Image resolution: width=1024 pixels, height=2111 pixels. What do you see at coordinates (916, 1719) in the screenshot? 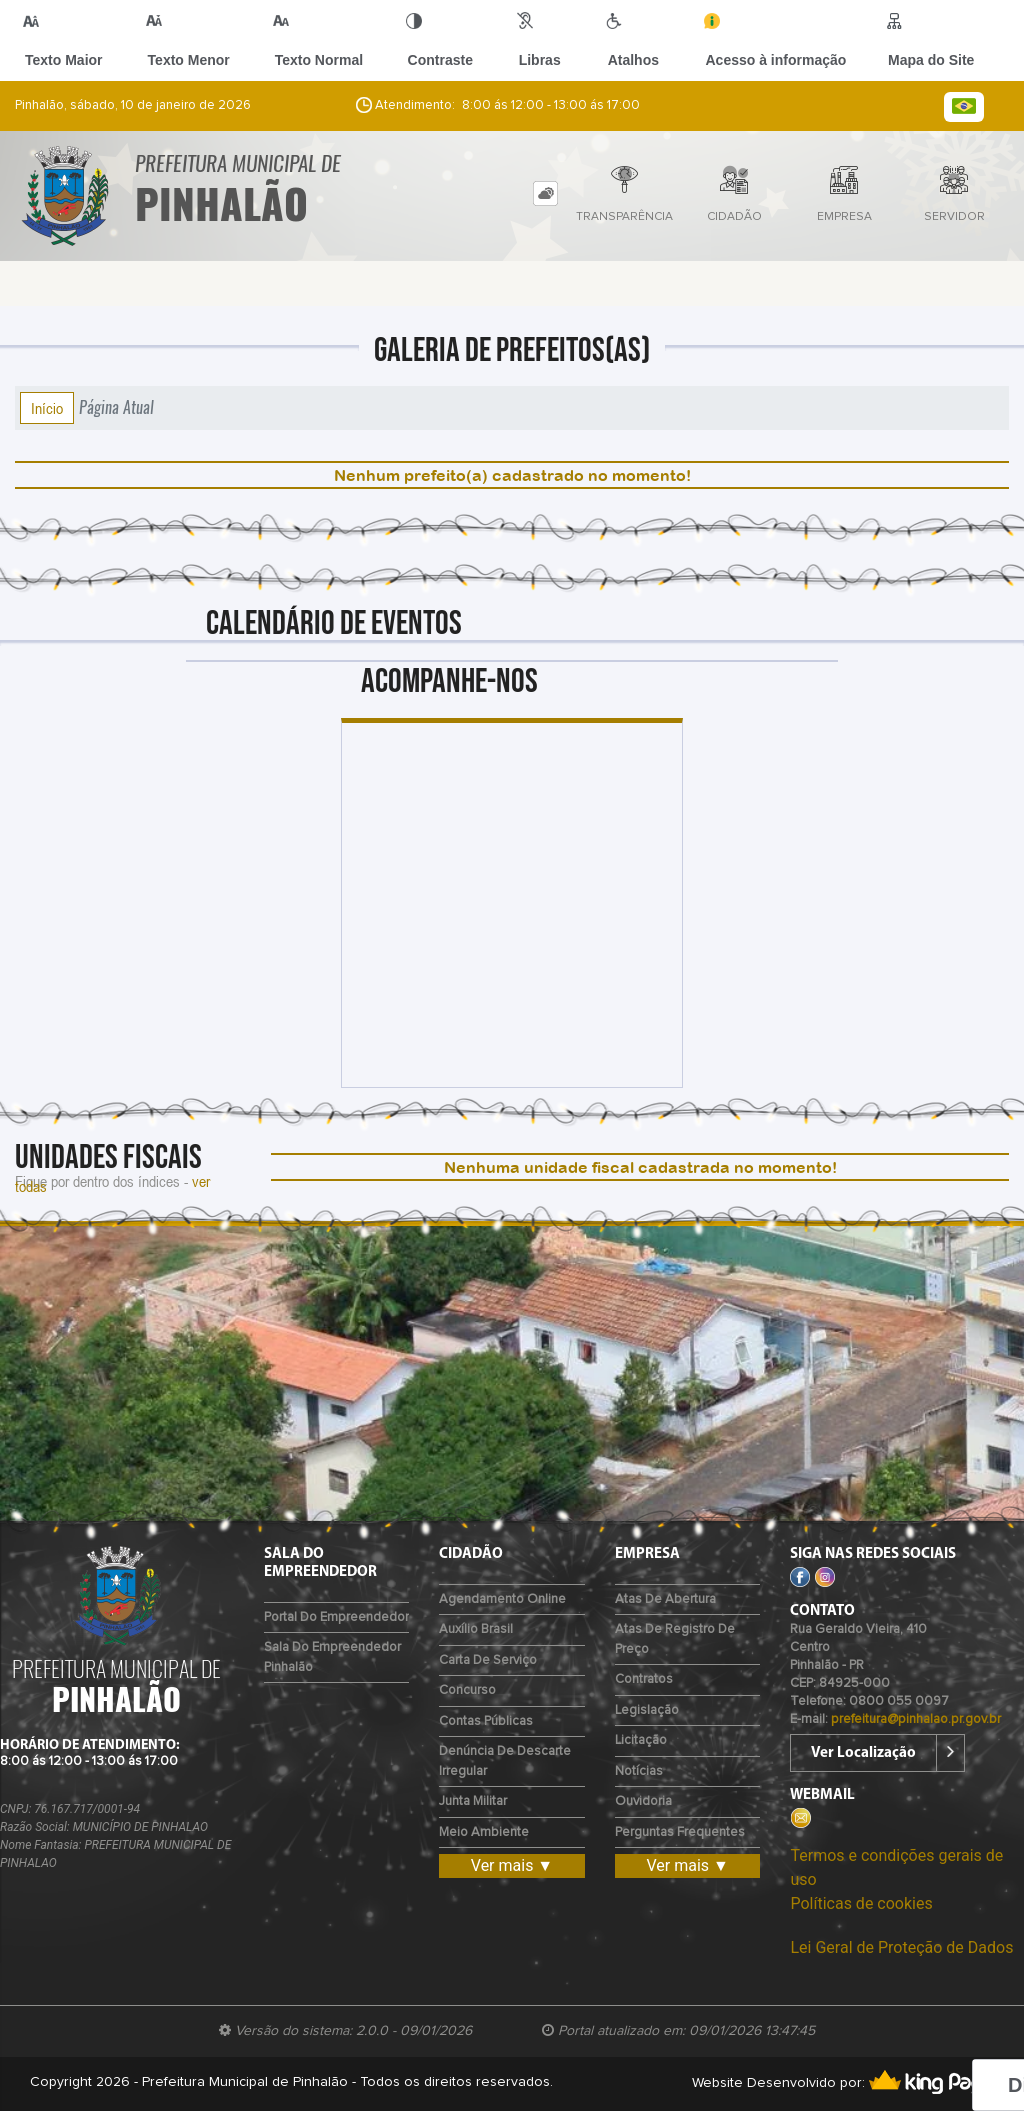
I see `prefeitura@pinhalao.pr.gov.br` at bounding box center [916, 1719].